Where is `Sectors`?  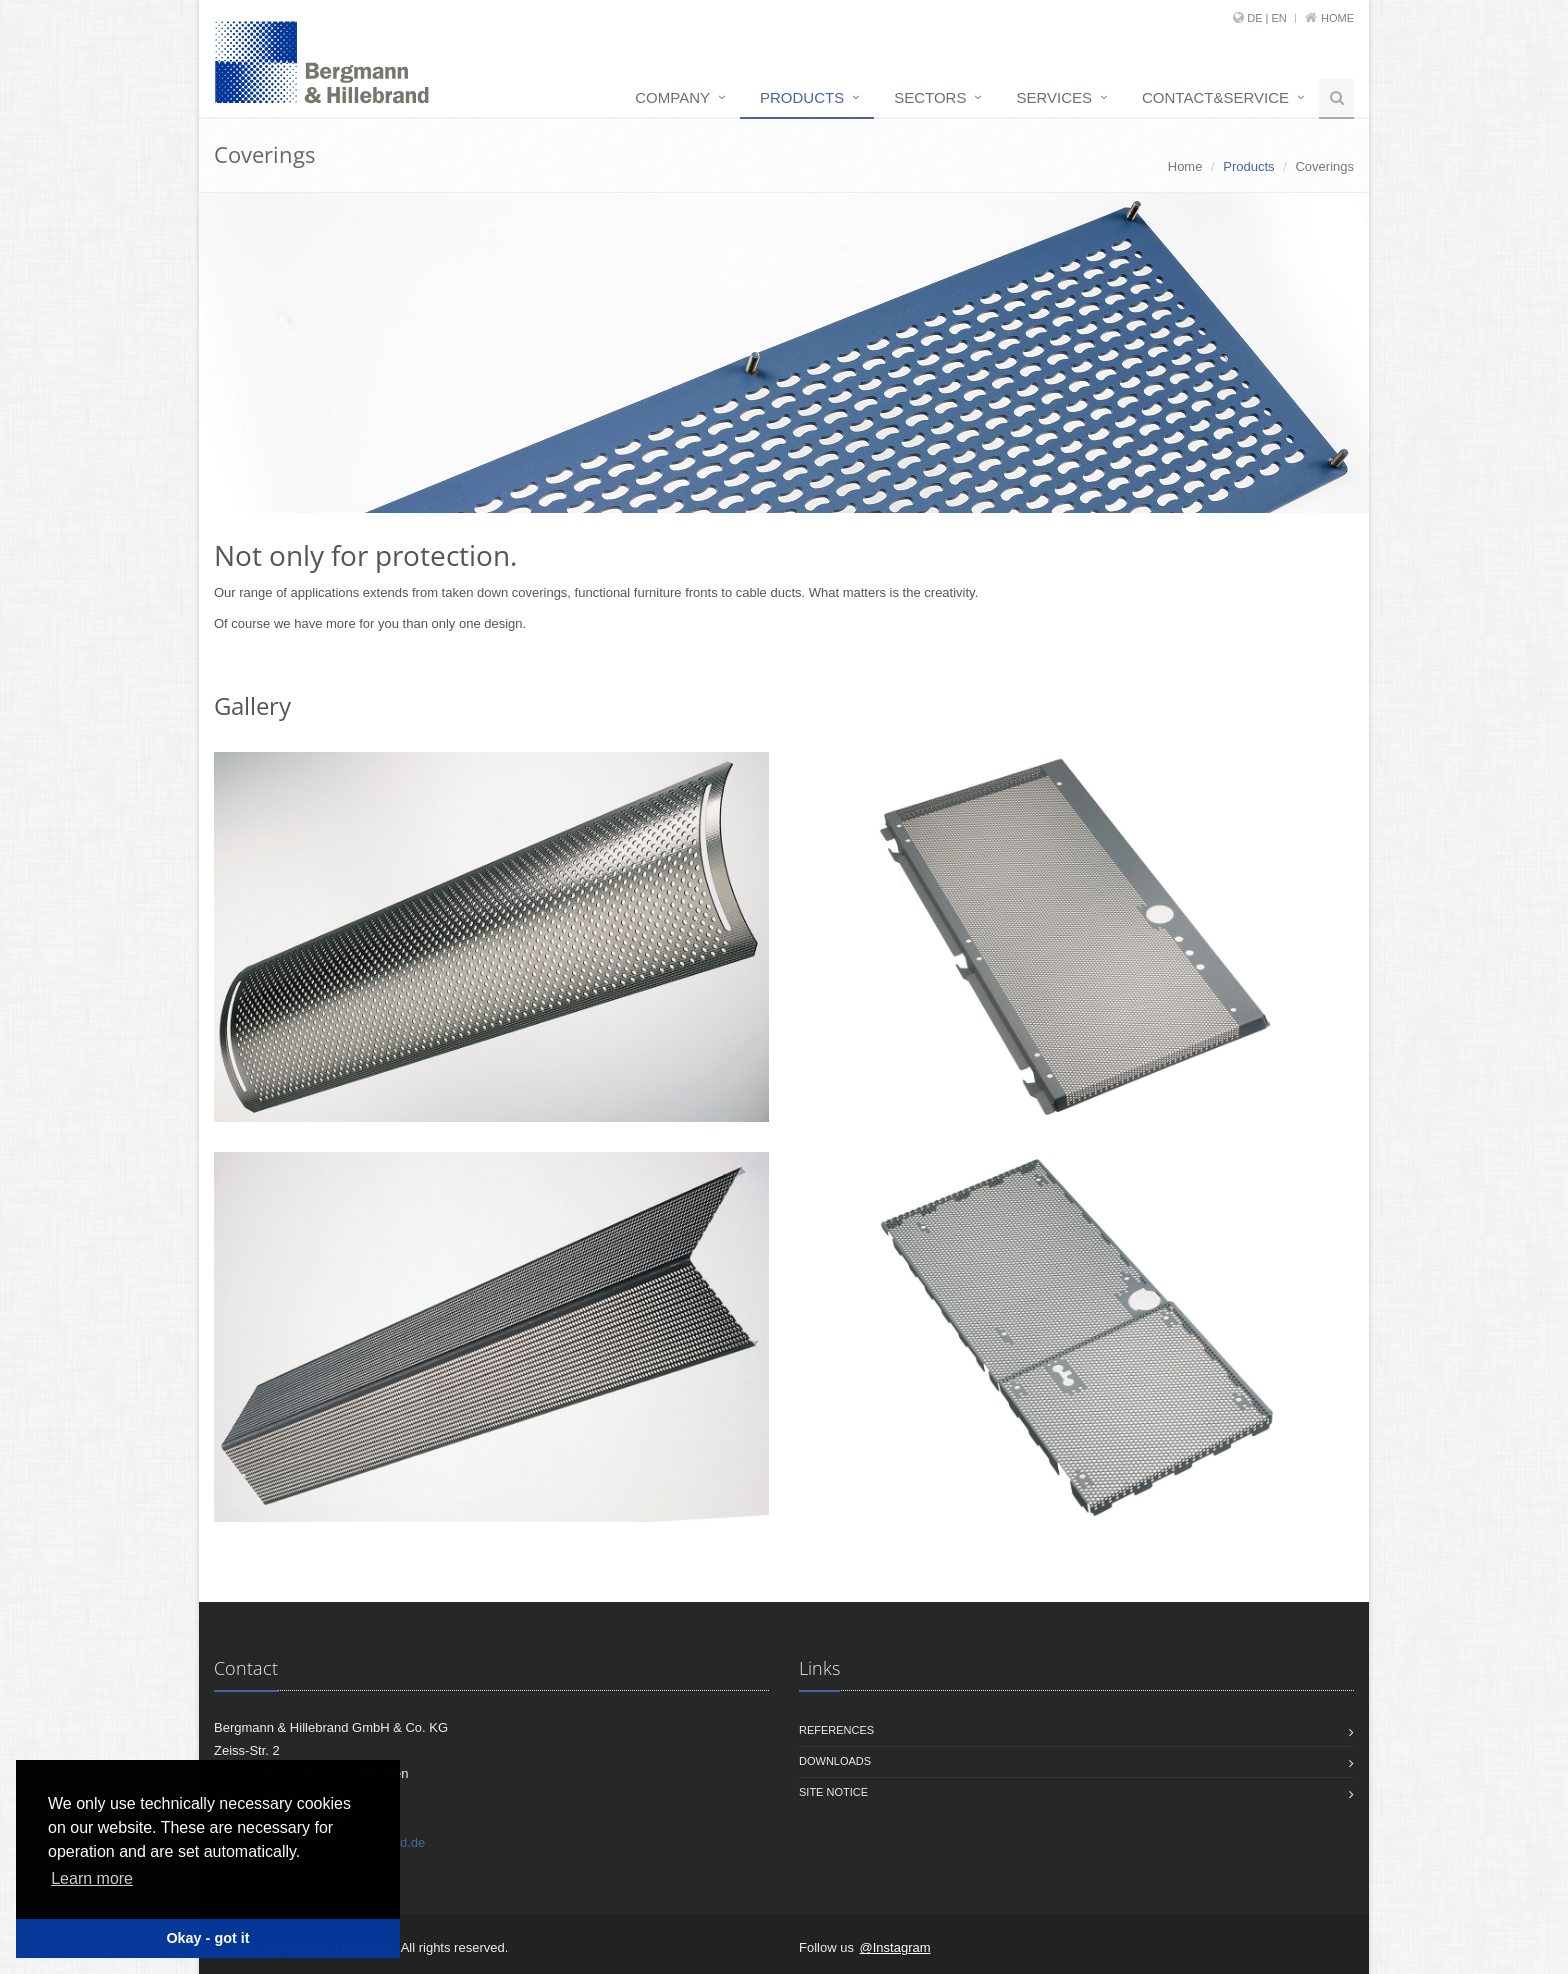
Sectors is located at coordinates (930, 97).